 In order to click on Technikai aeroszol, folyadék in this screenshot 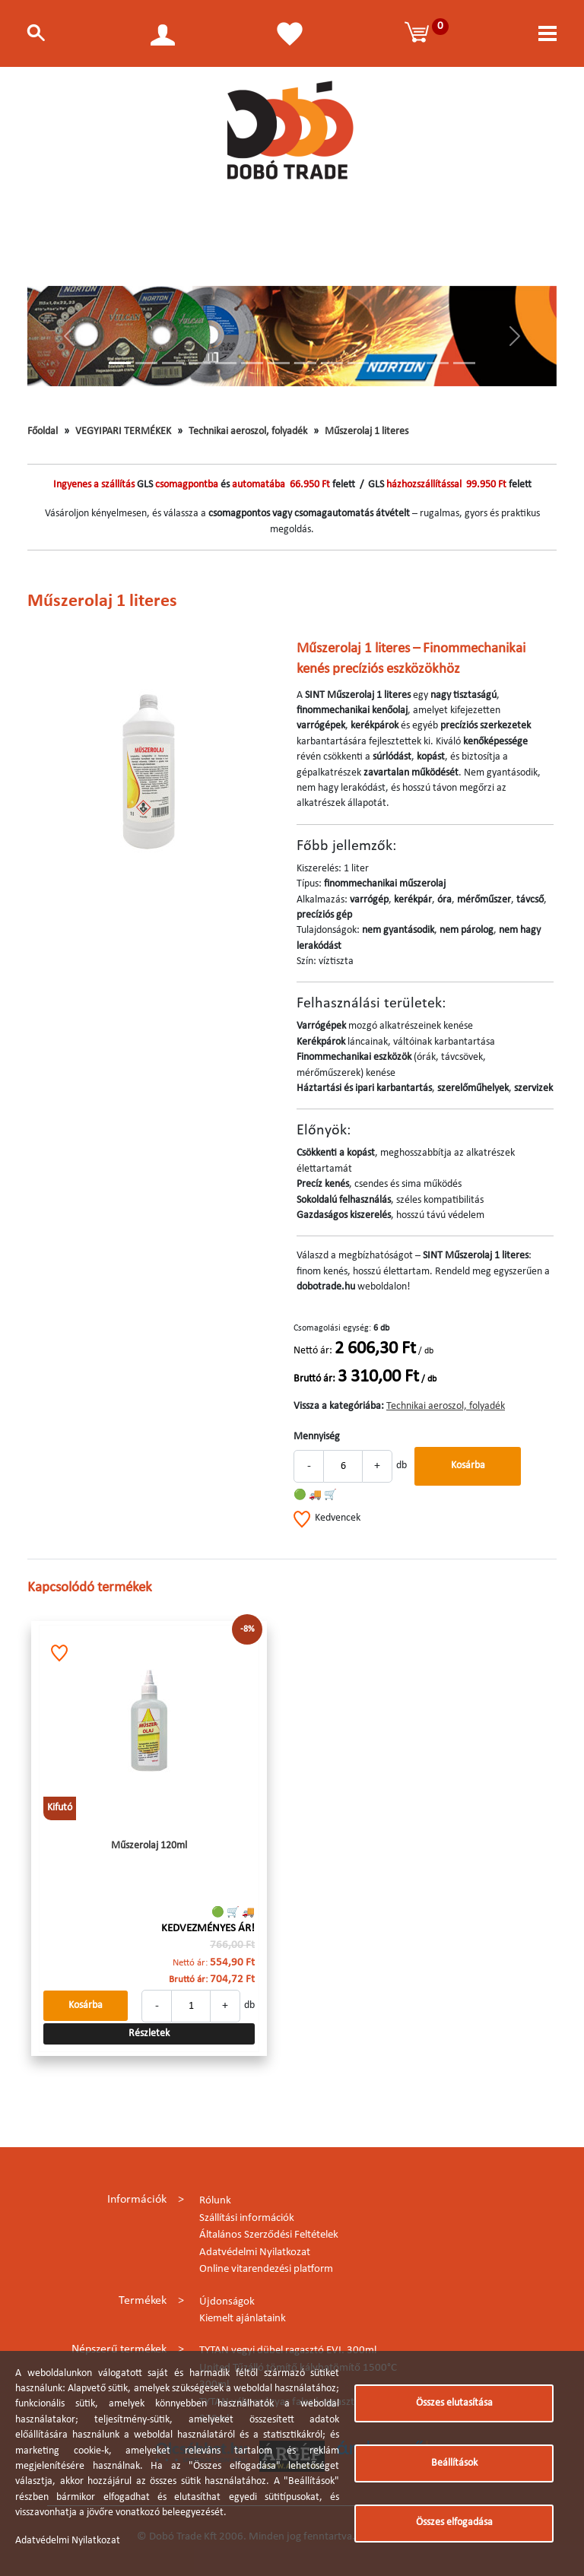, I will do `click(248, 431)`.